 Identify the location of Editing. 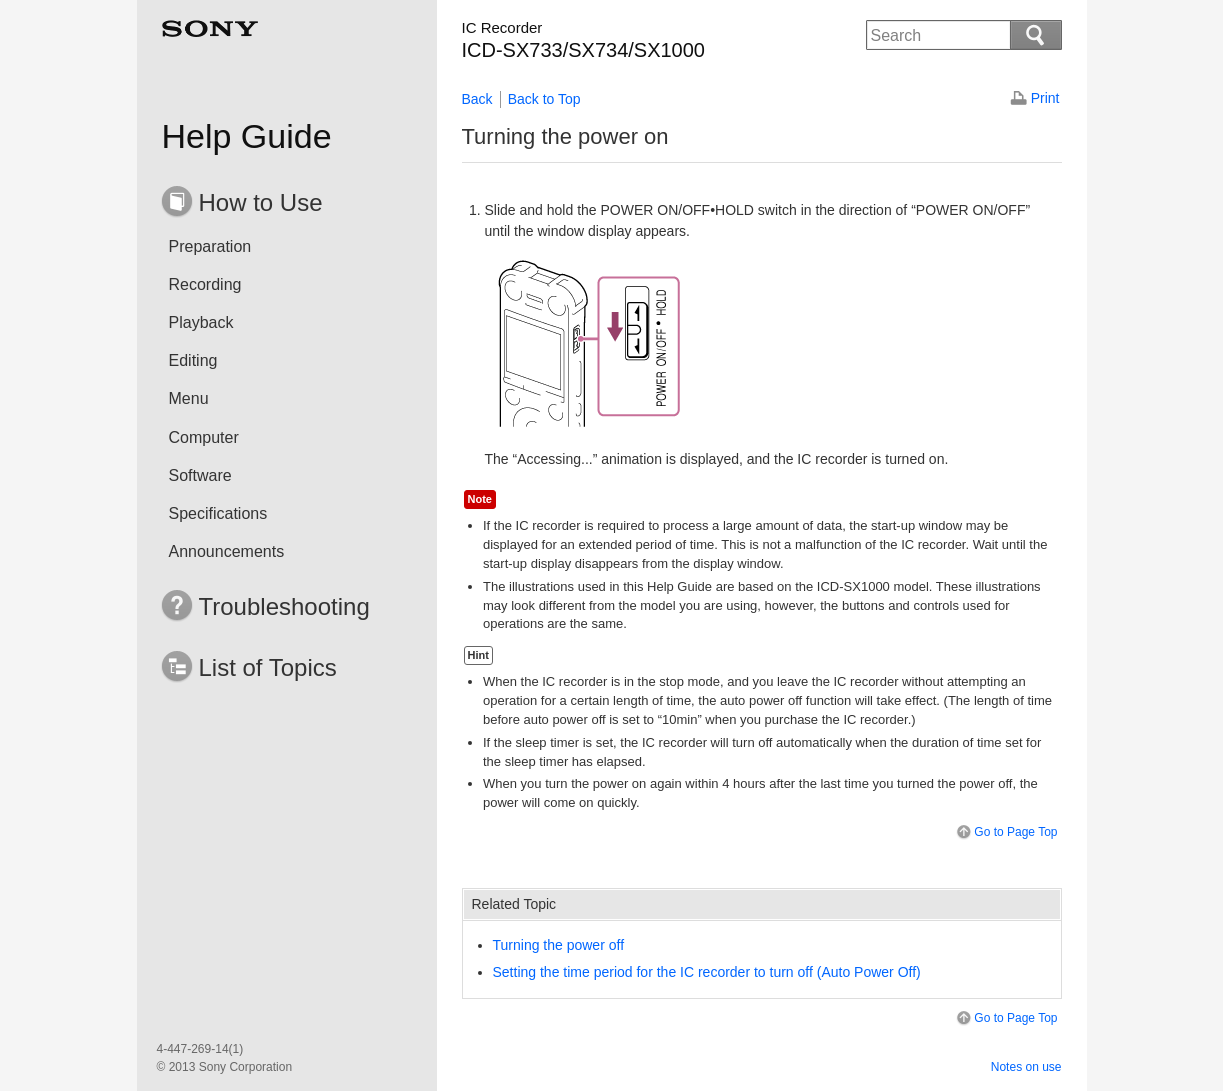
(193, 360).